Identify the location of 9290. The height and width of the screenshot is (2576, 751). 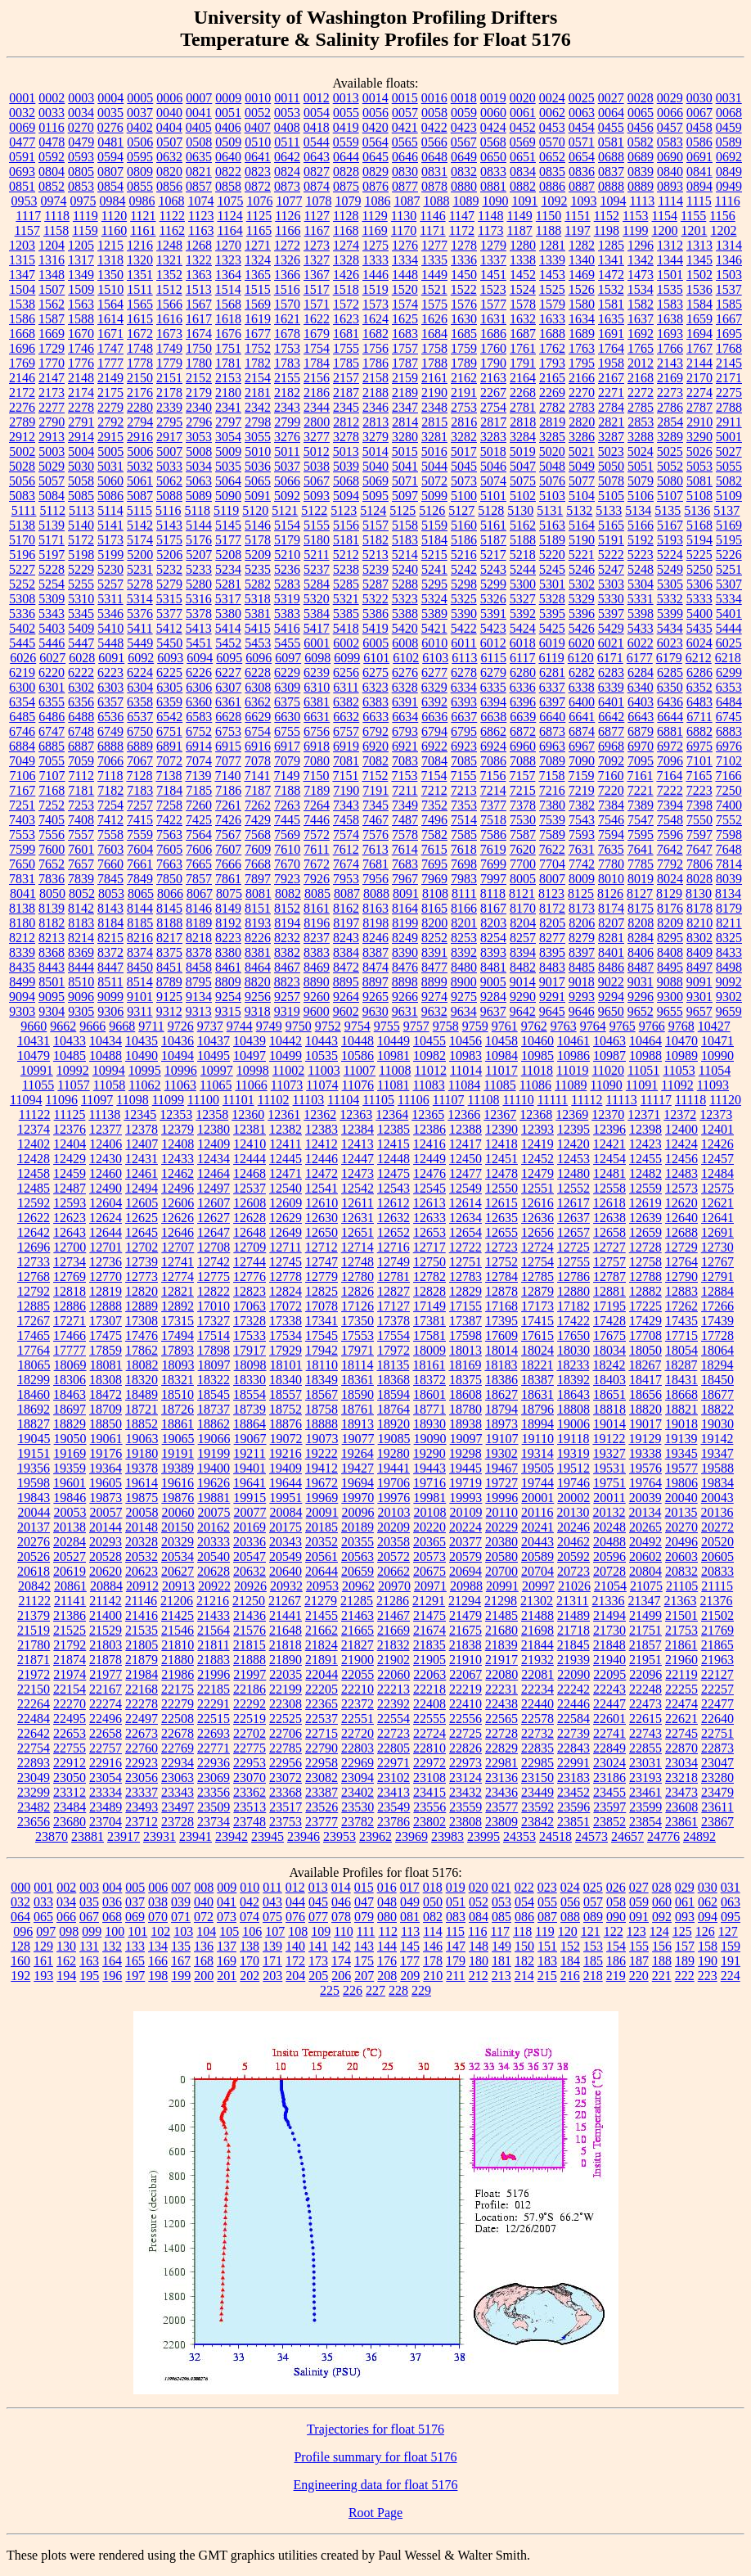
(523, 997).